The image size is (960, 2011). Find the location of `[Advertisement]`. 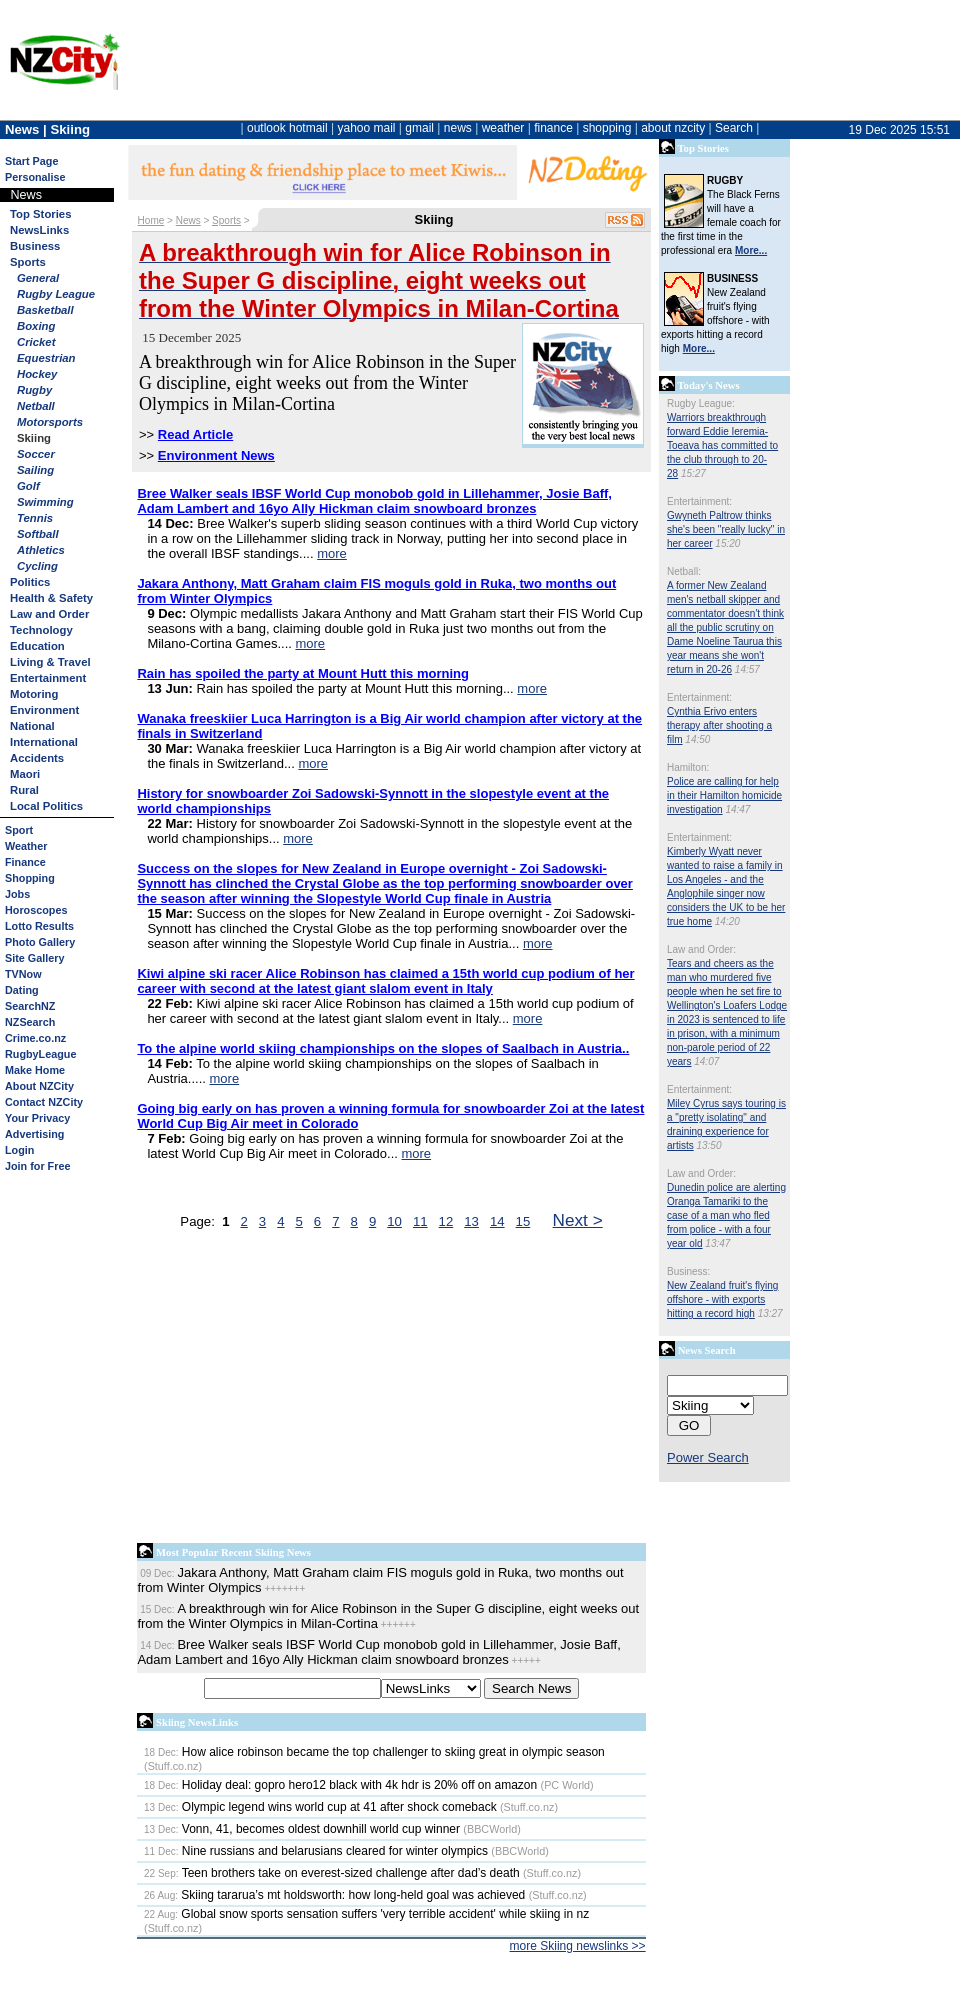

[Advertisement] is located at coordinates (391, 1391).